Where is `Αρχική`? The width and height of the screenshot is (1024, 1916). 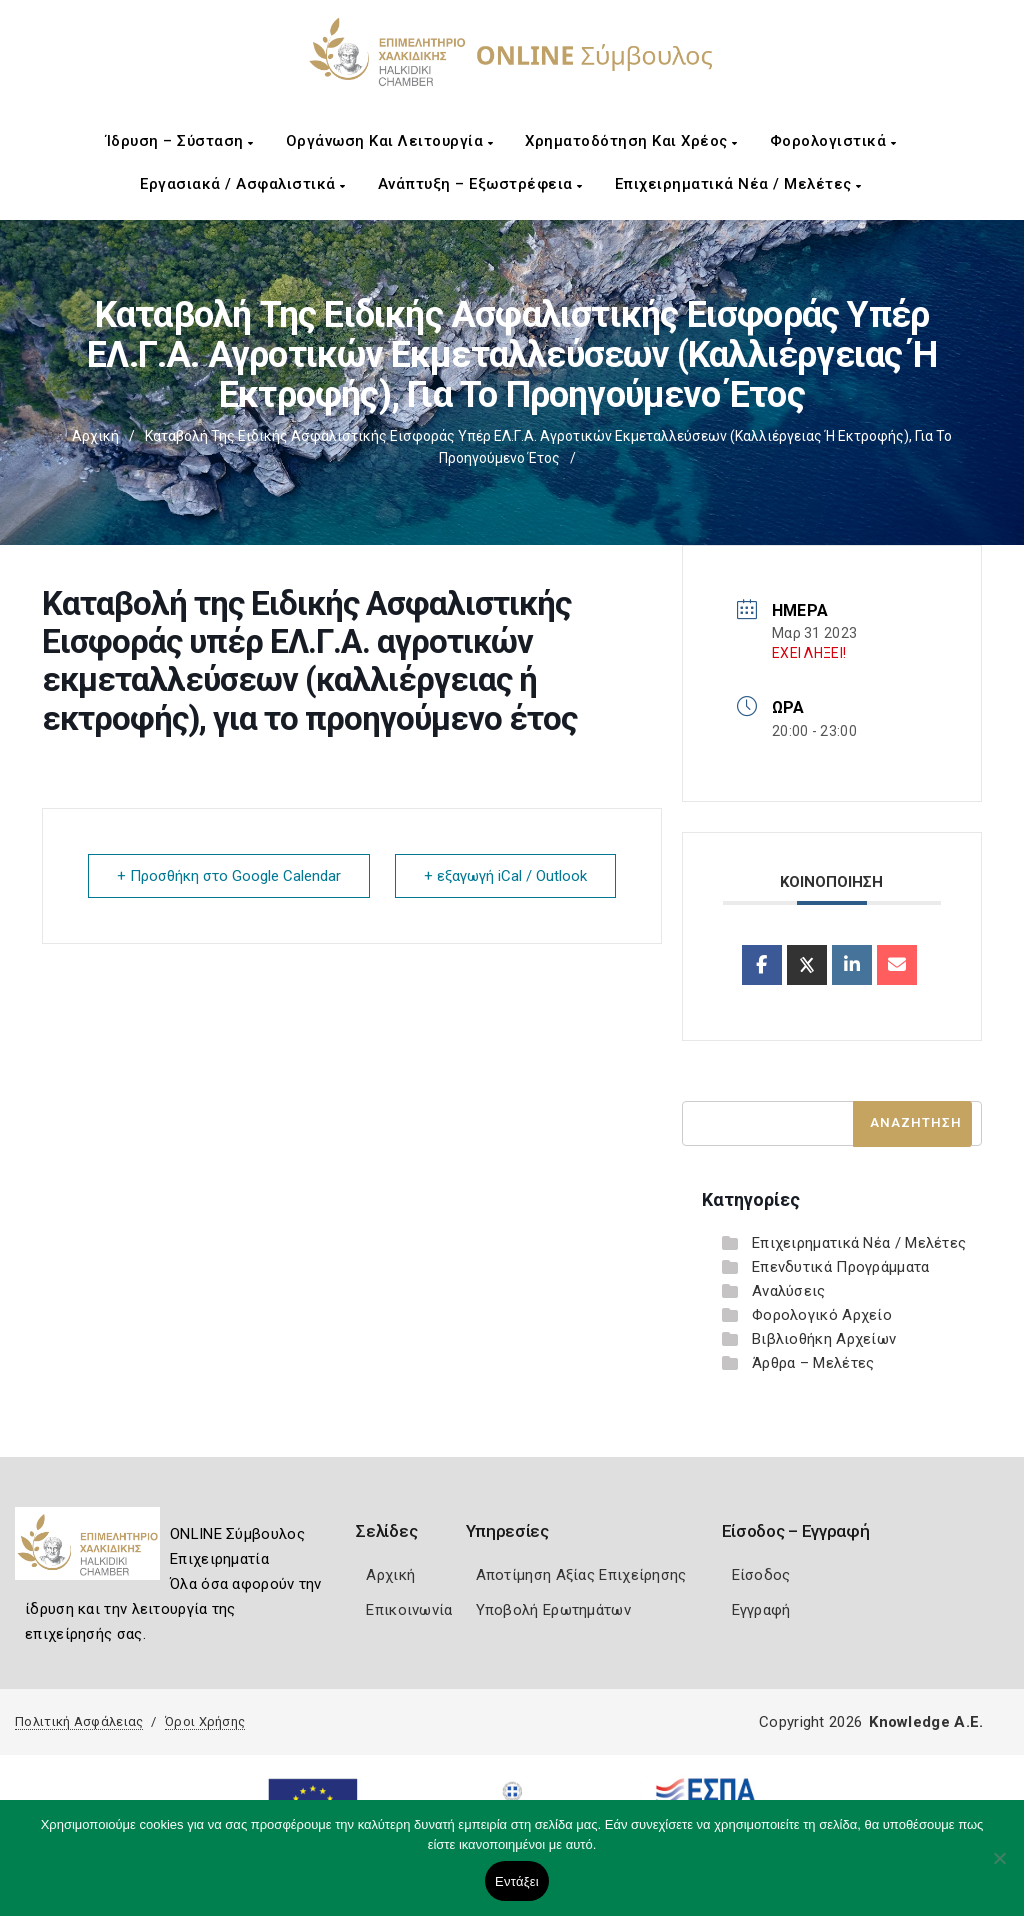 Αρχική is located at coordinates (95, 436).